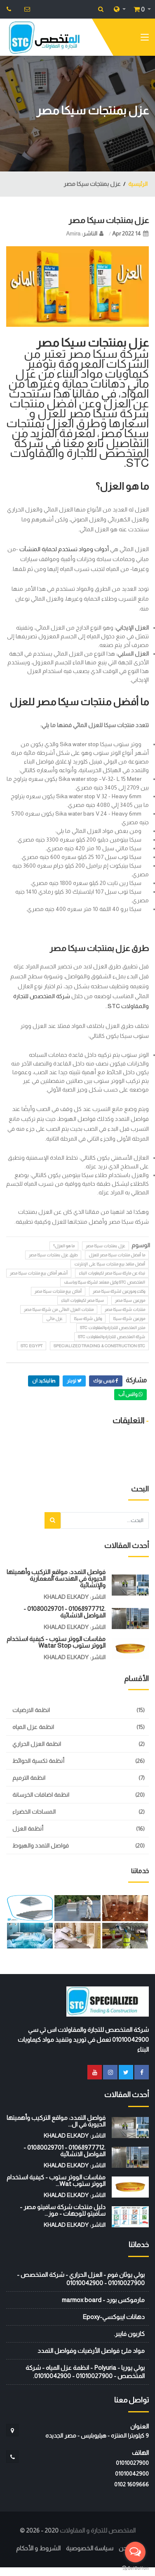 The height and width of the screenshot is (2576, 155). Describe the element at coordinates (82, 1300) in the screenshot. I see `سيكا مصر لكيماويات البناء` at that location.